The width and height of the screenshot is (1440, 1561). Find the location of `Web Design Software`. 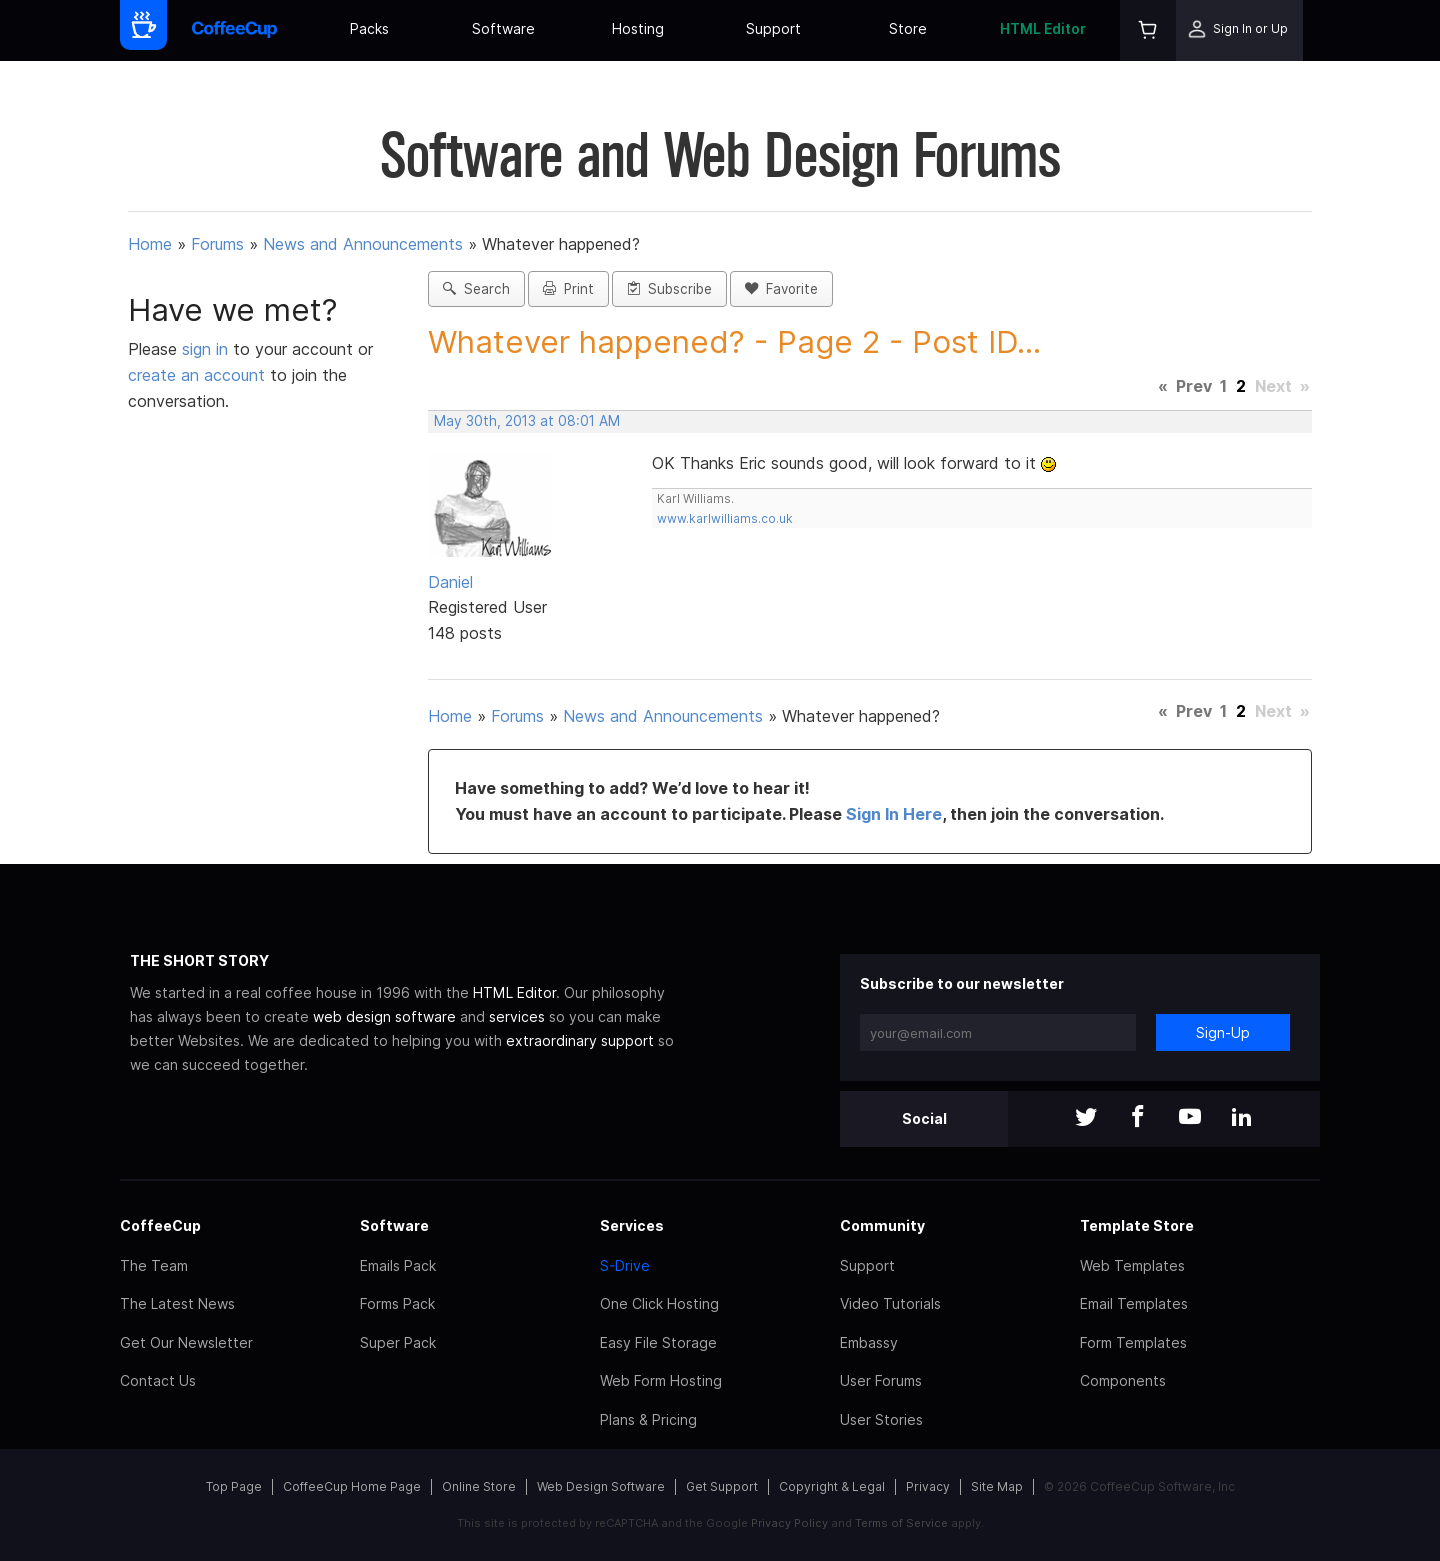

Web Design Software is located at coordinates (601, 1486).